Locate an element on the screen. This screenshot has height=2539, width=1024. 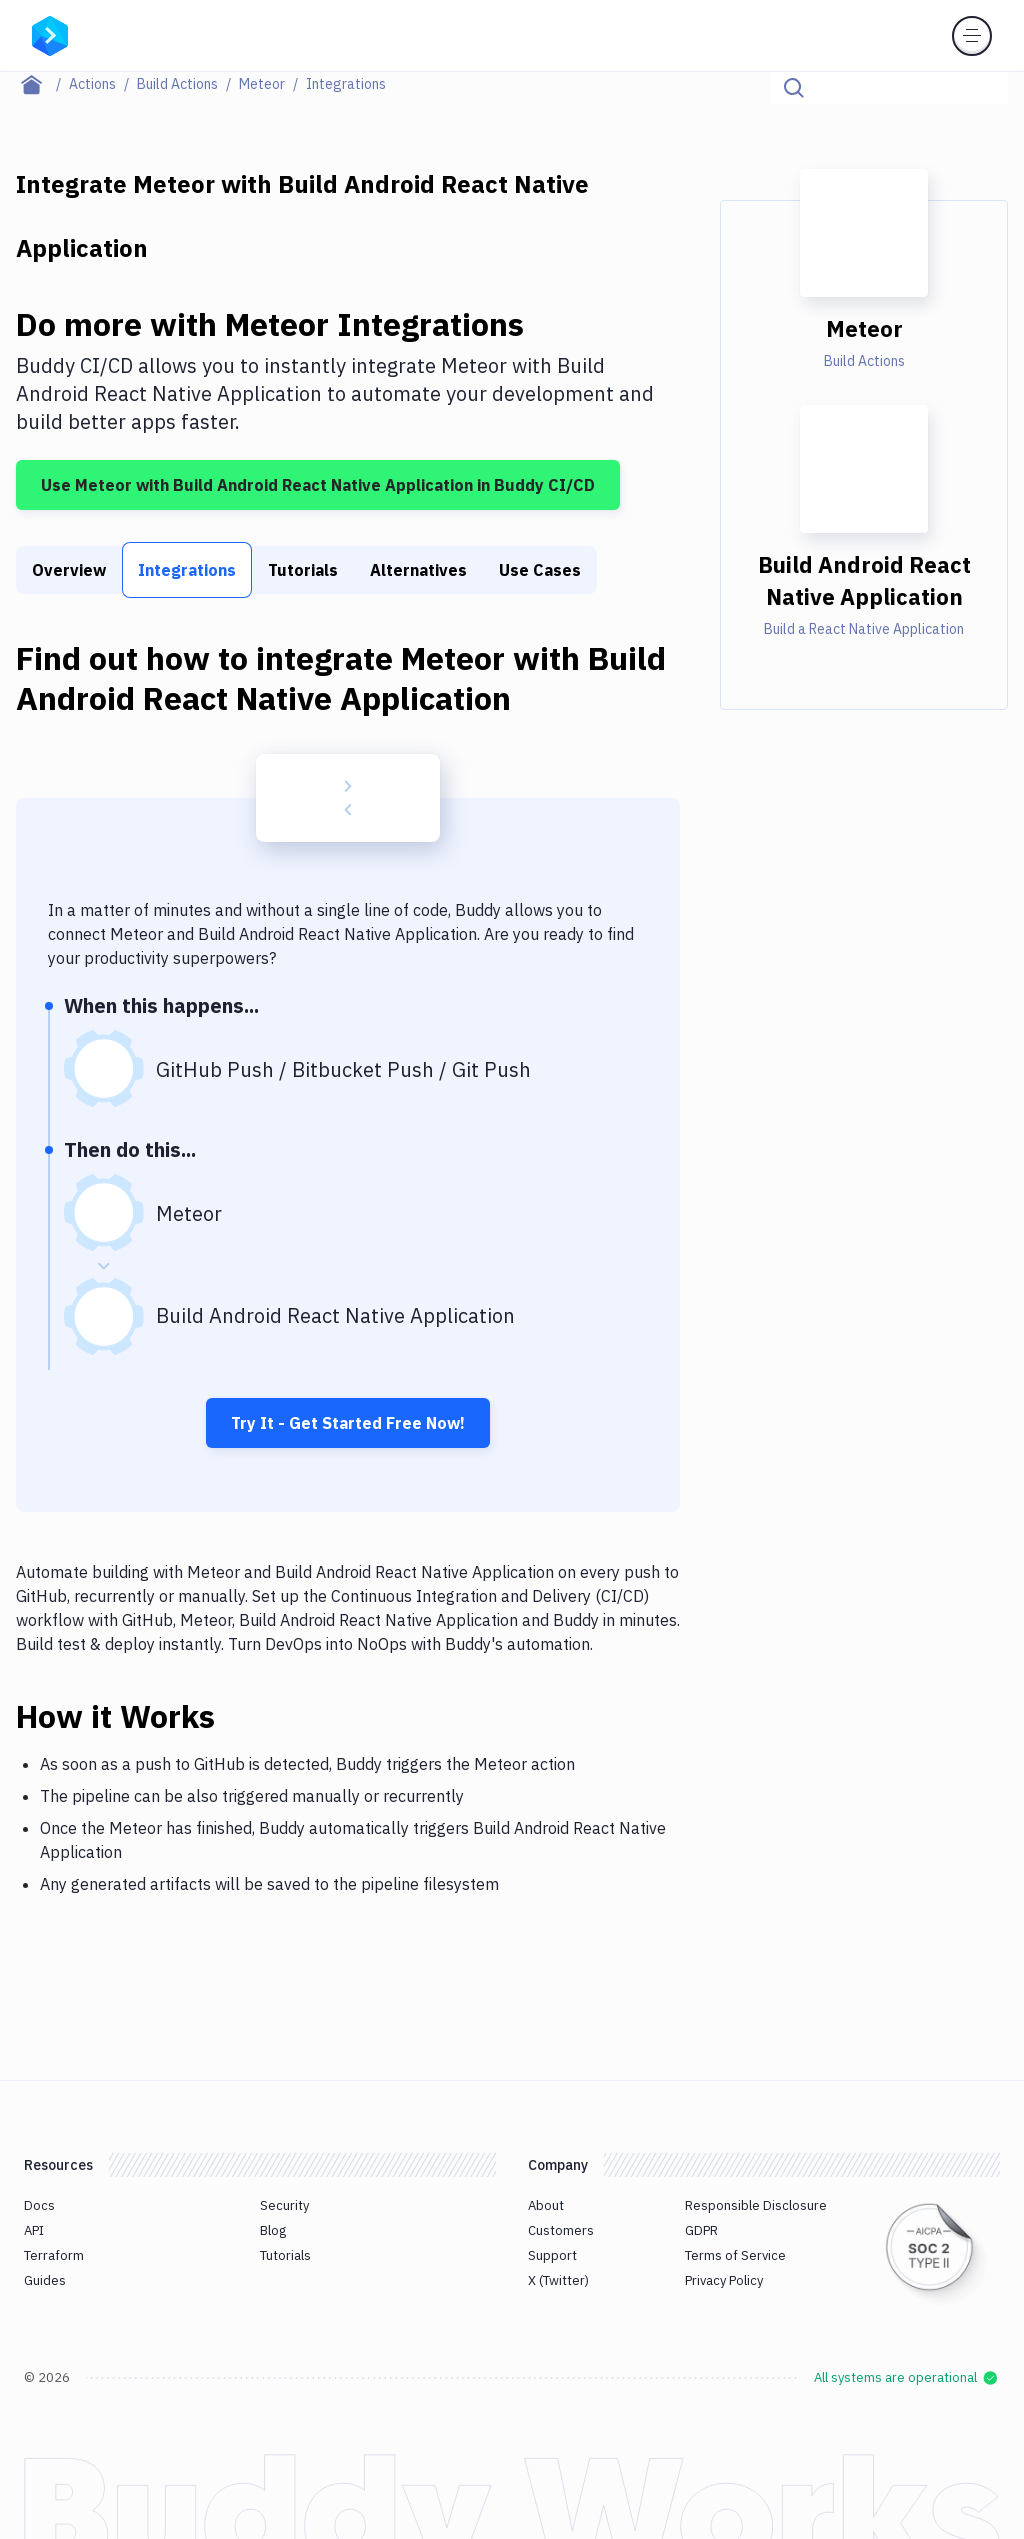
Try It - Get Started Free Now! is located at coordinates (348, 1423).